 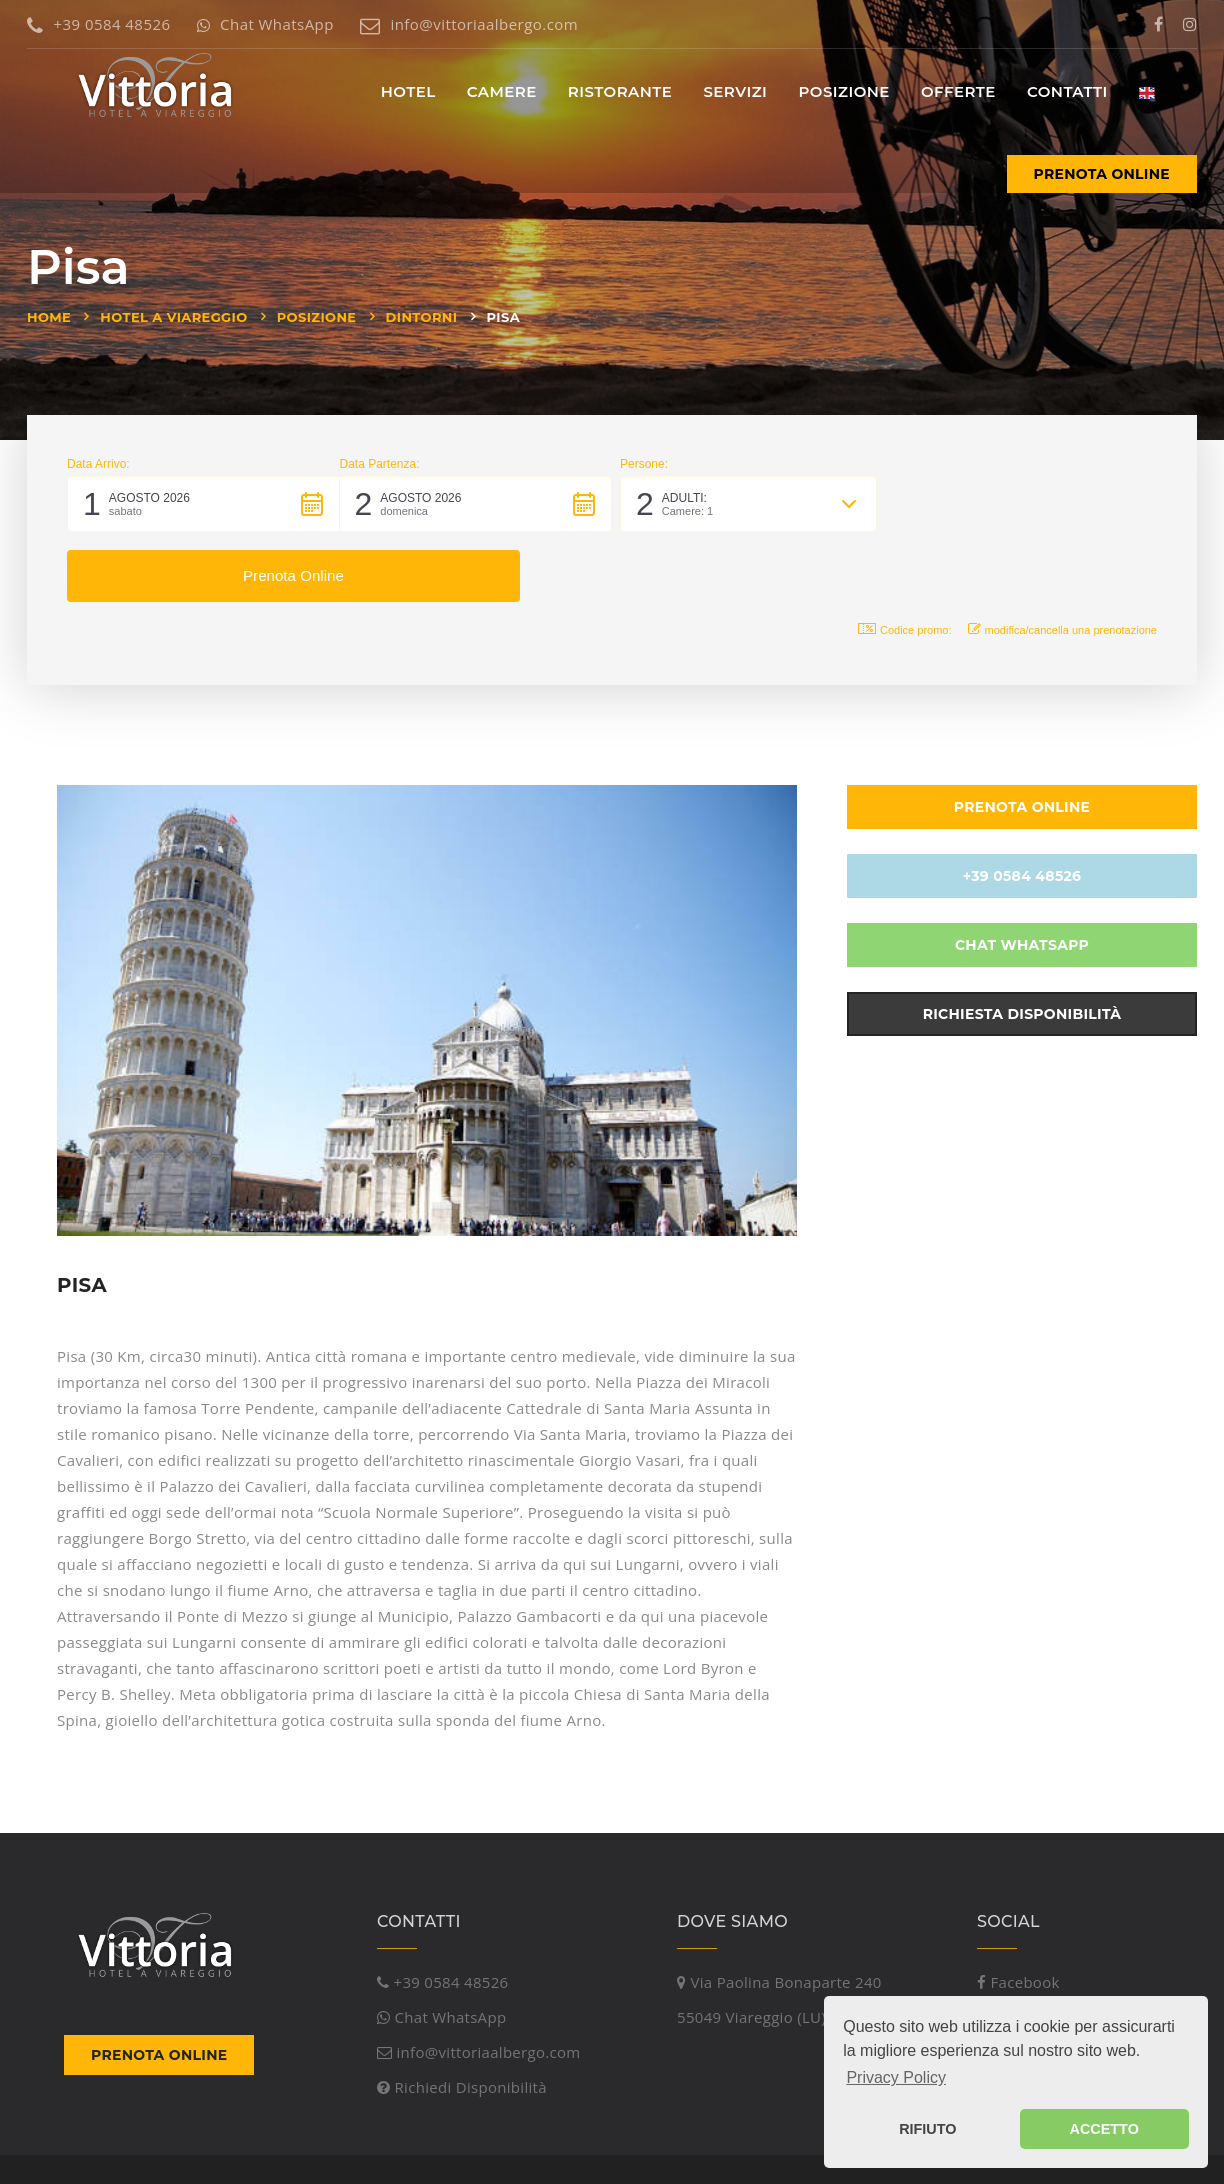 I want to click on Chat WhatsApp, so click(x=265, y=24).